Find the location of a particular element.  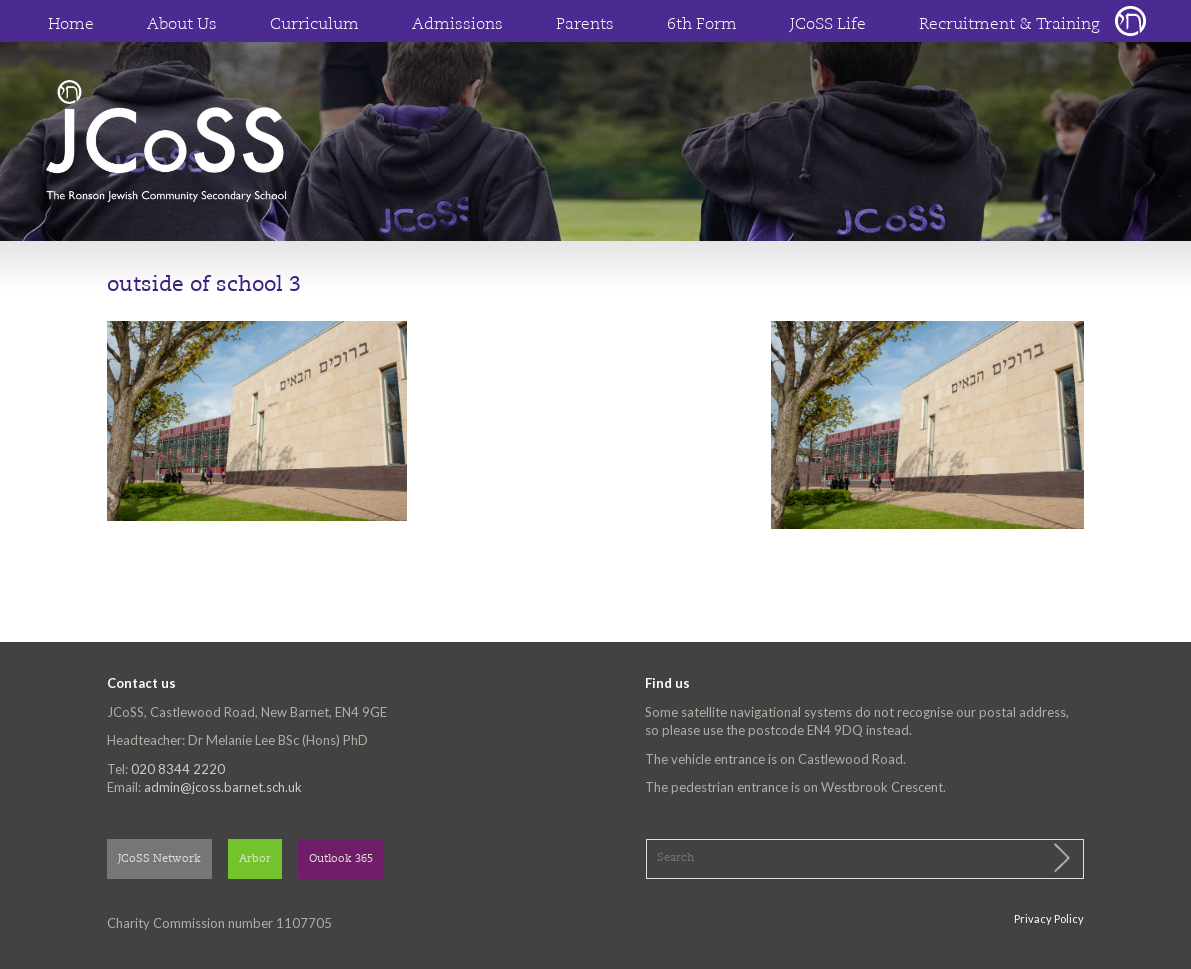

Recruitment & Training is located at coordinates (1009, 25).